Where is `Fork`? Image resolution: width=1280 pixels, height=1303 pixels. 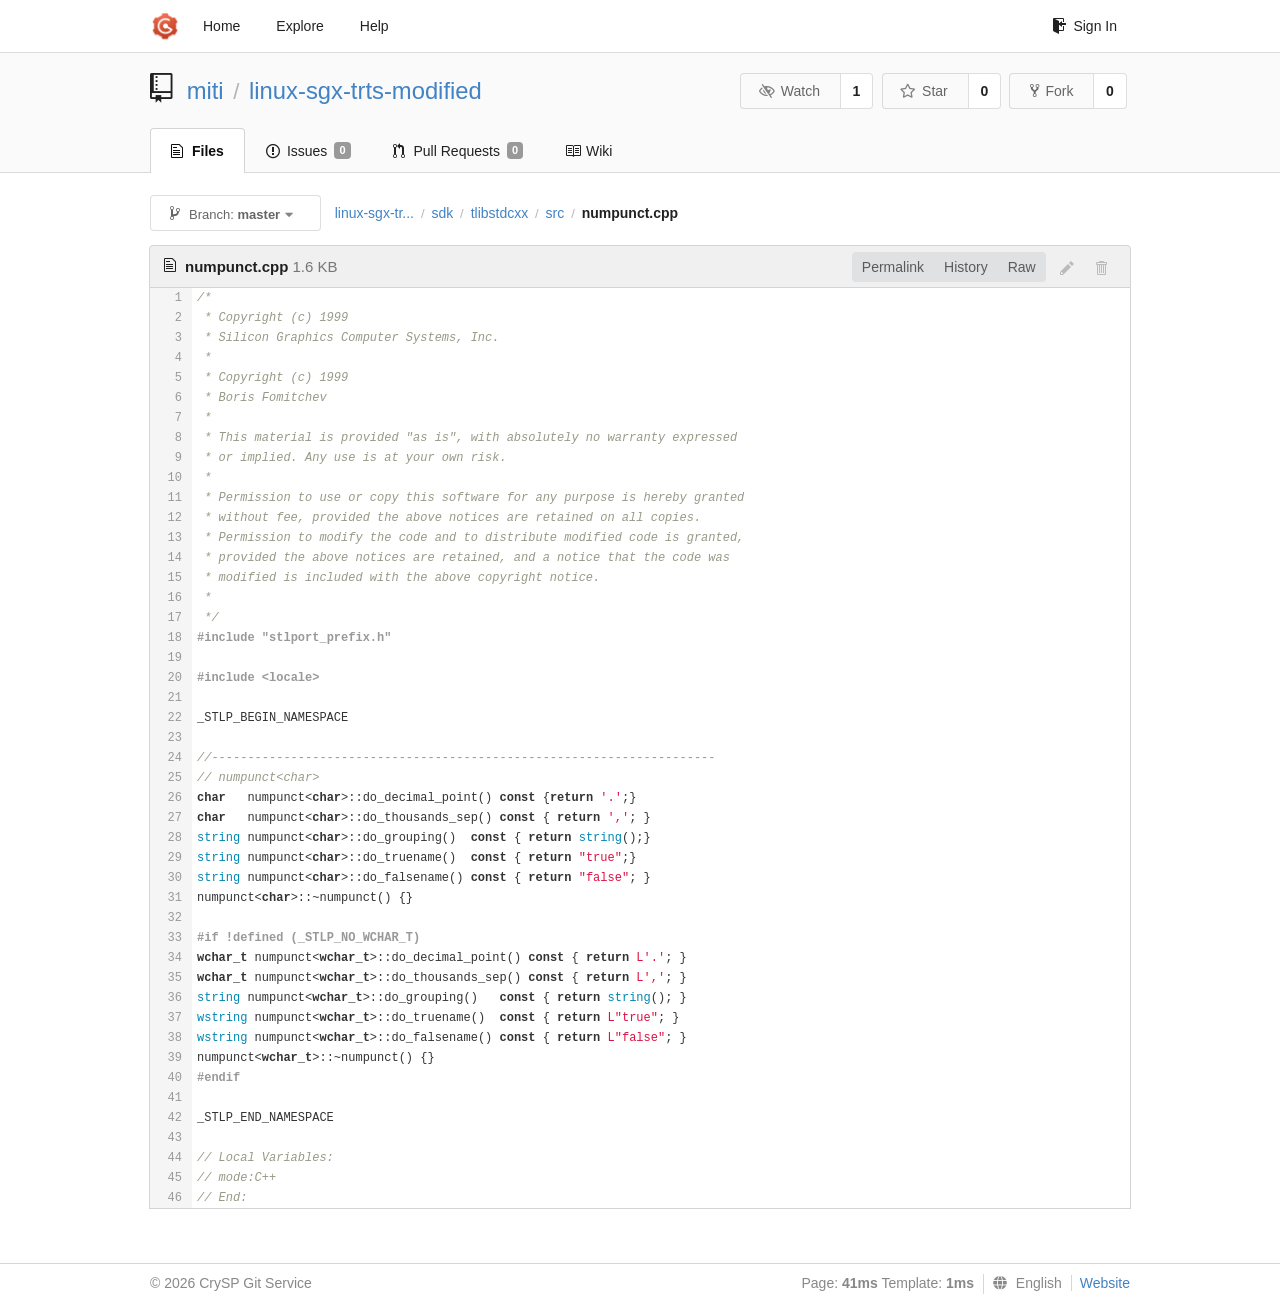 Fork is located at coordinates (1051, 91).